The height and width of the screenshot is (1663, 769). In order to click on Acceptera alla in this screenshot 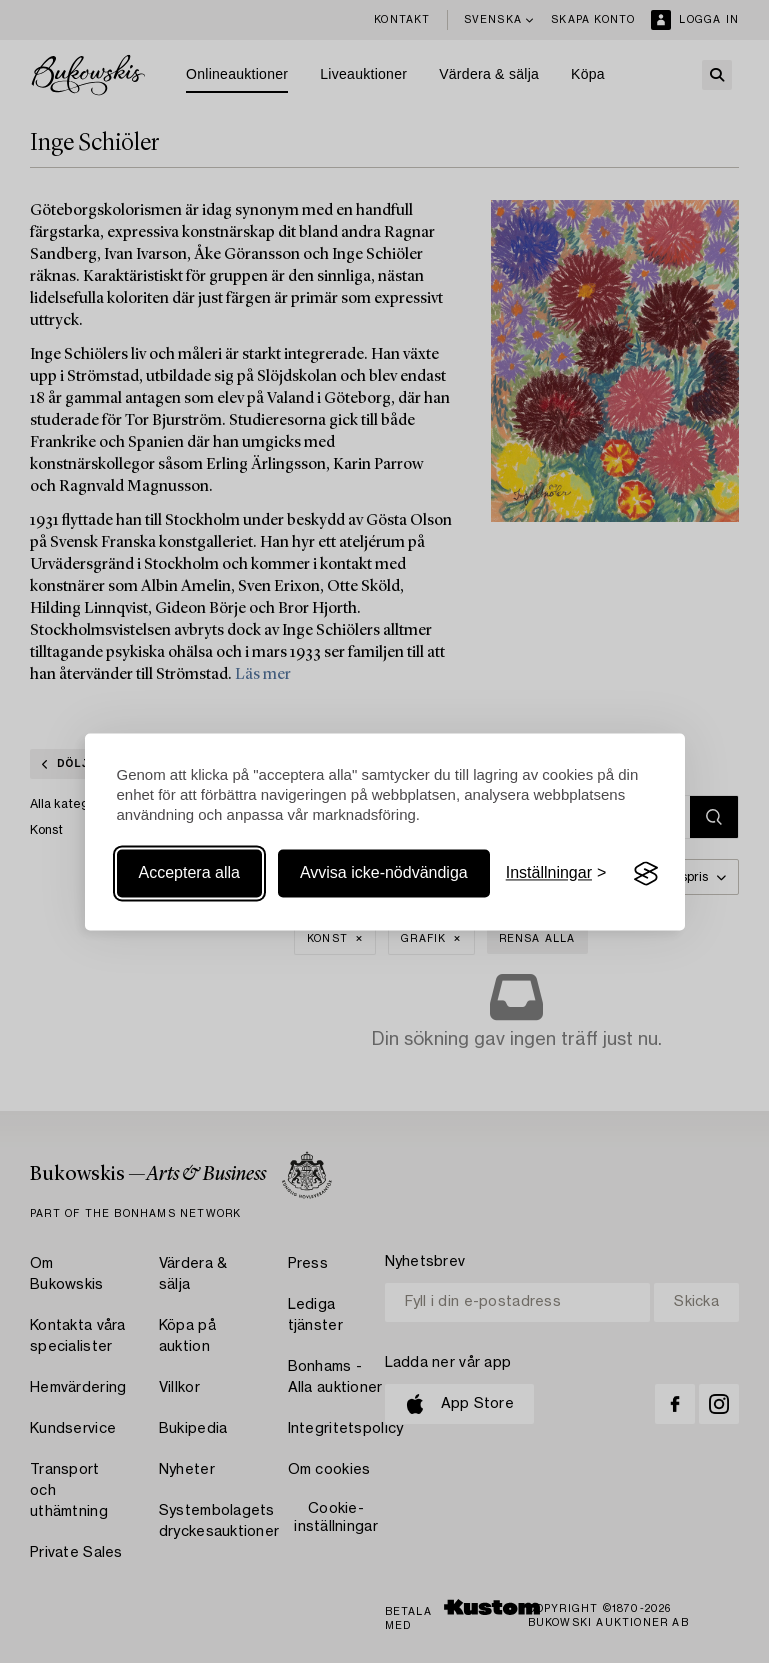, I will do `click(189, 873)`.